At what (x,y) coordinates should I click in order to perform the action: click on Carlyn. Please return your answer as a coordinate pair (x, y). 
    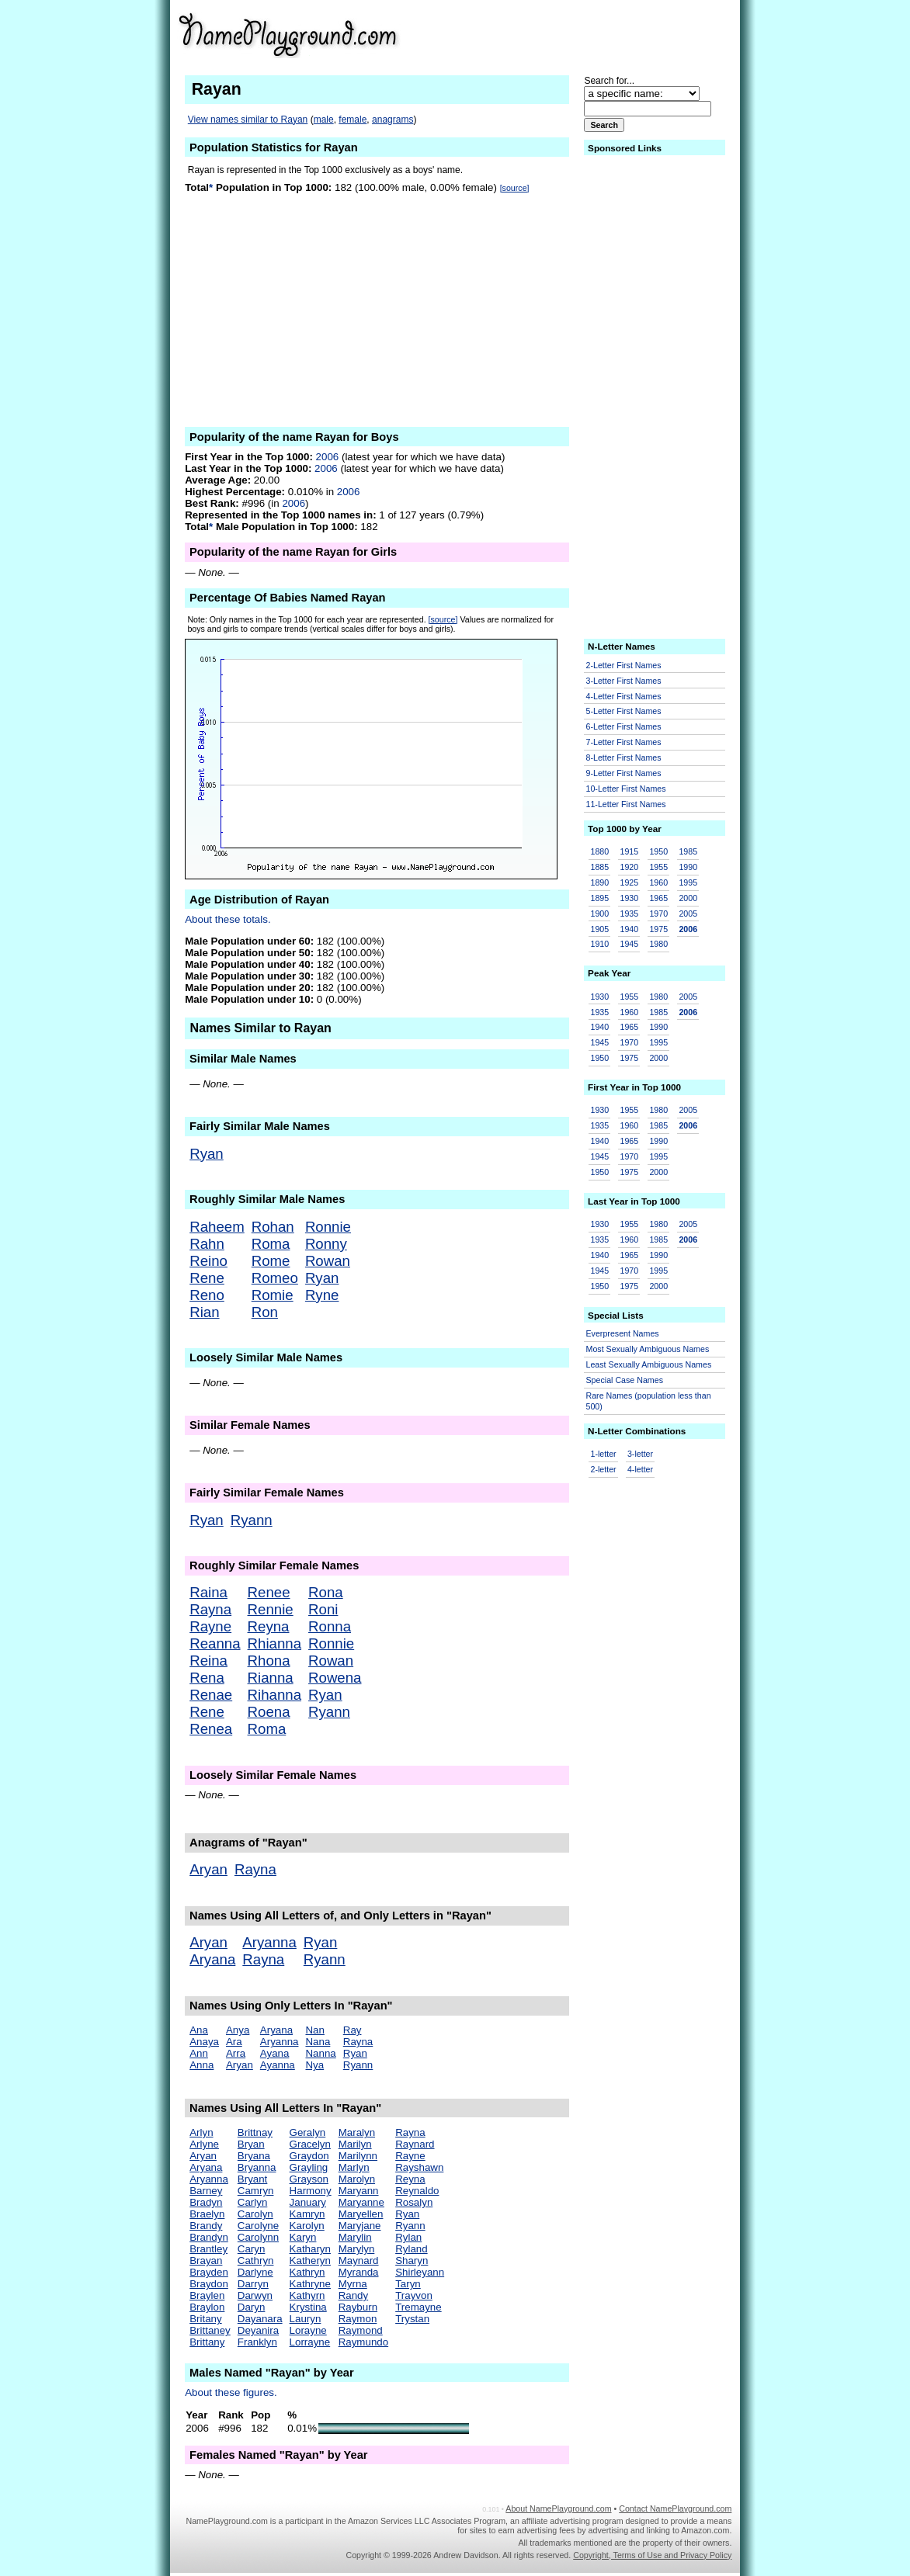
    Looking at the image, I should click on (253, 2202).